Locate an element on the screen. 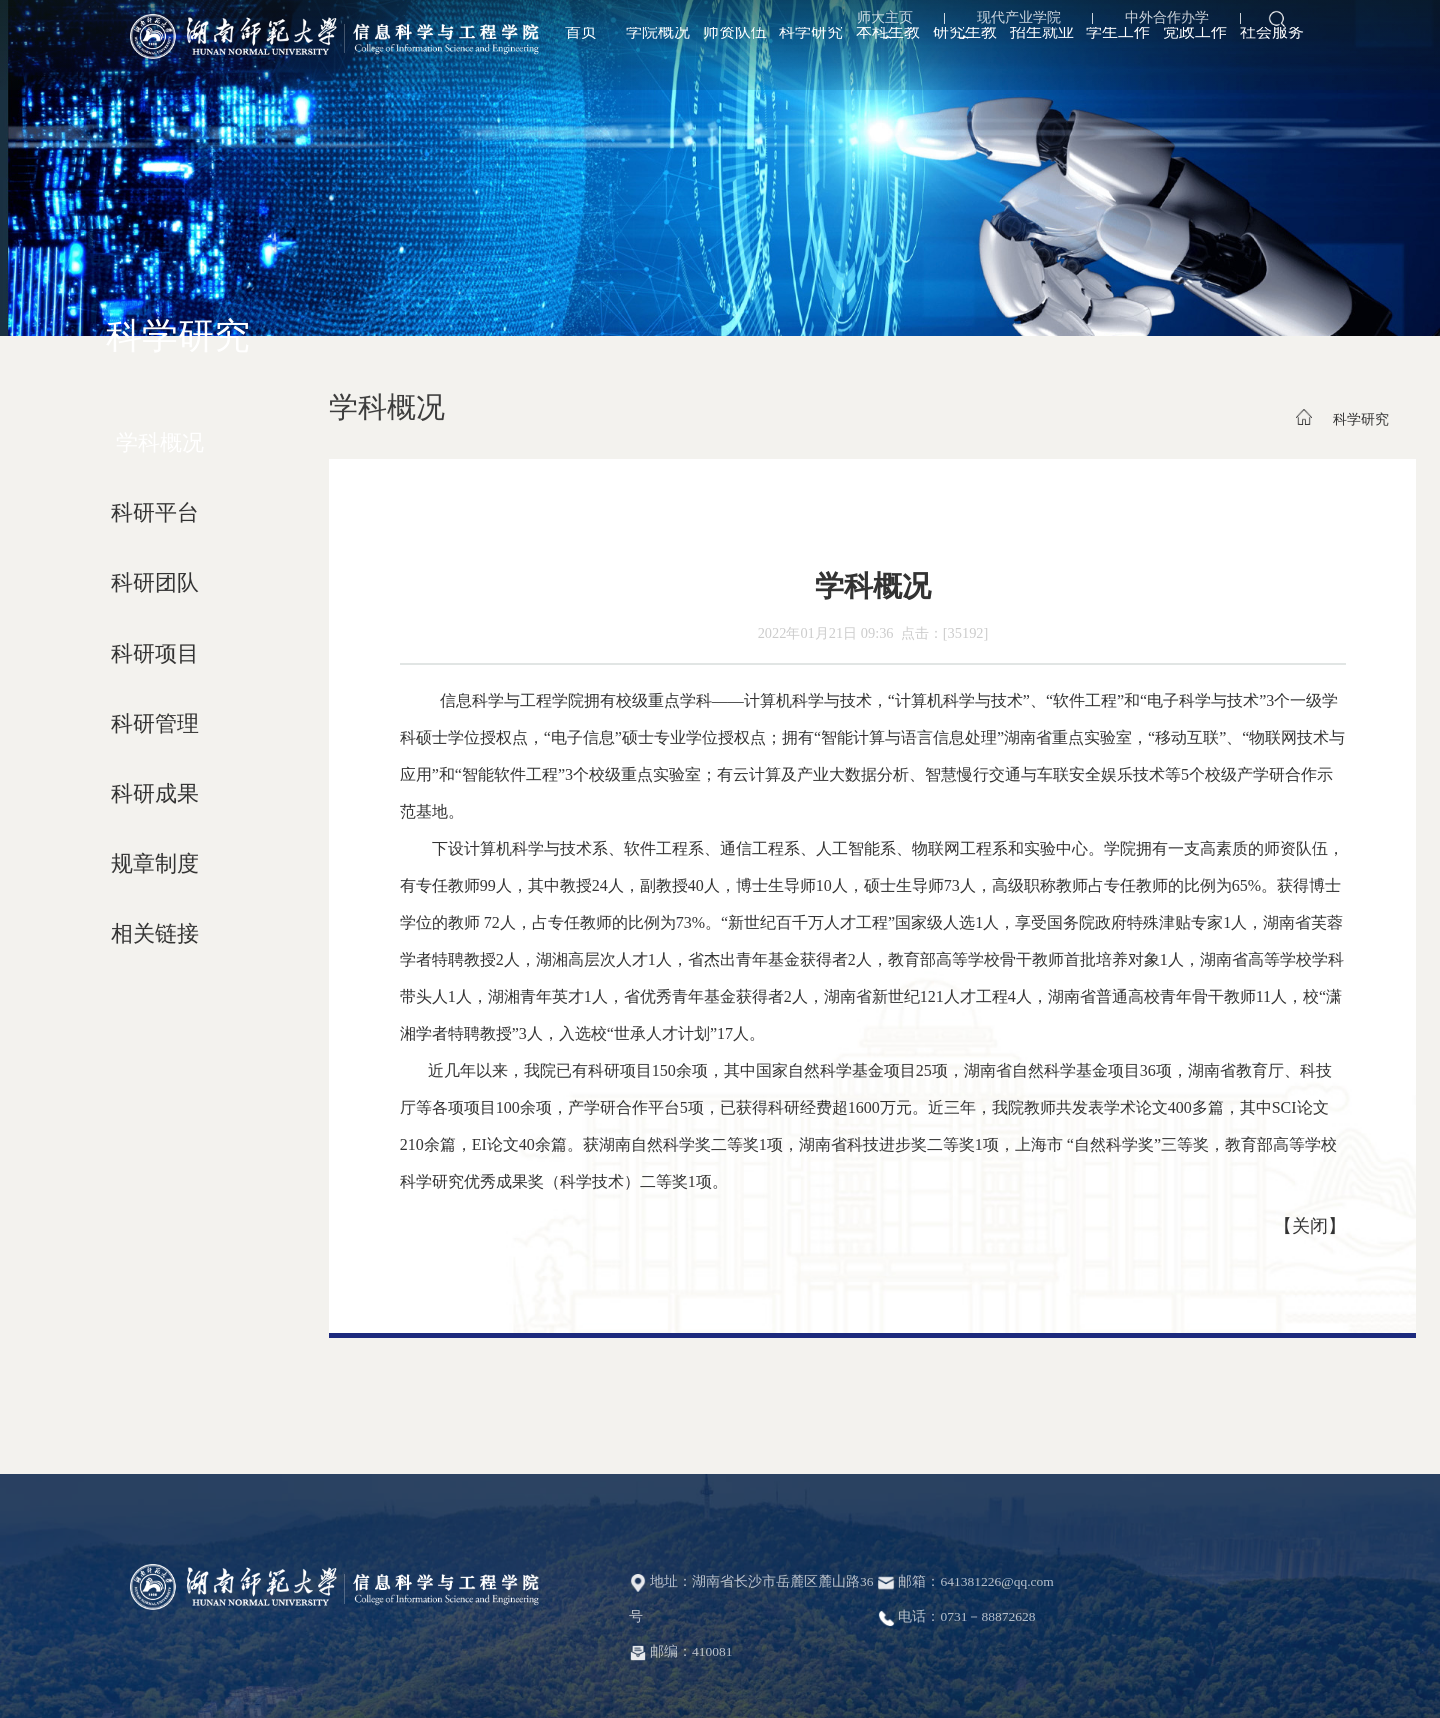 The height and width of the screenshot is (1718, 1440). 党政工作 is located at coordinates (1195, 57).